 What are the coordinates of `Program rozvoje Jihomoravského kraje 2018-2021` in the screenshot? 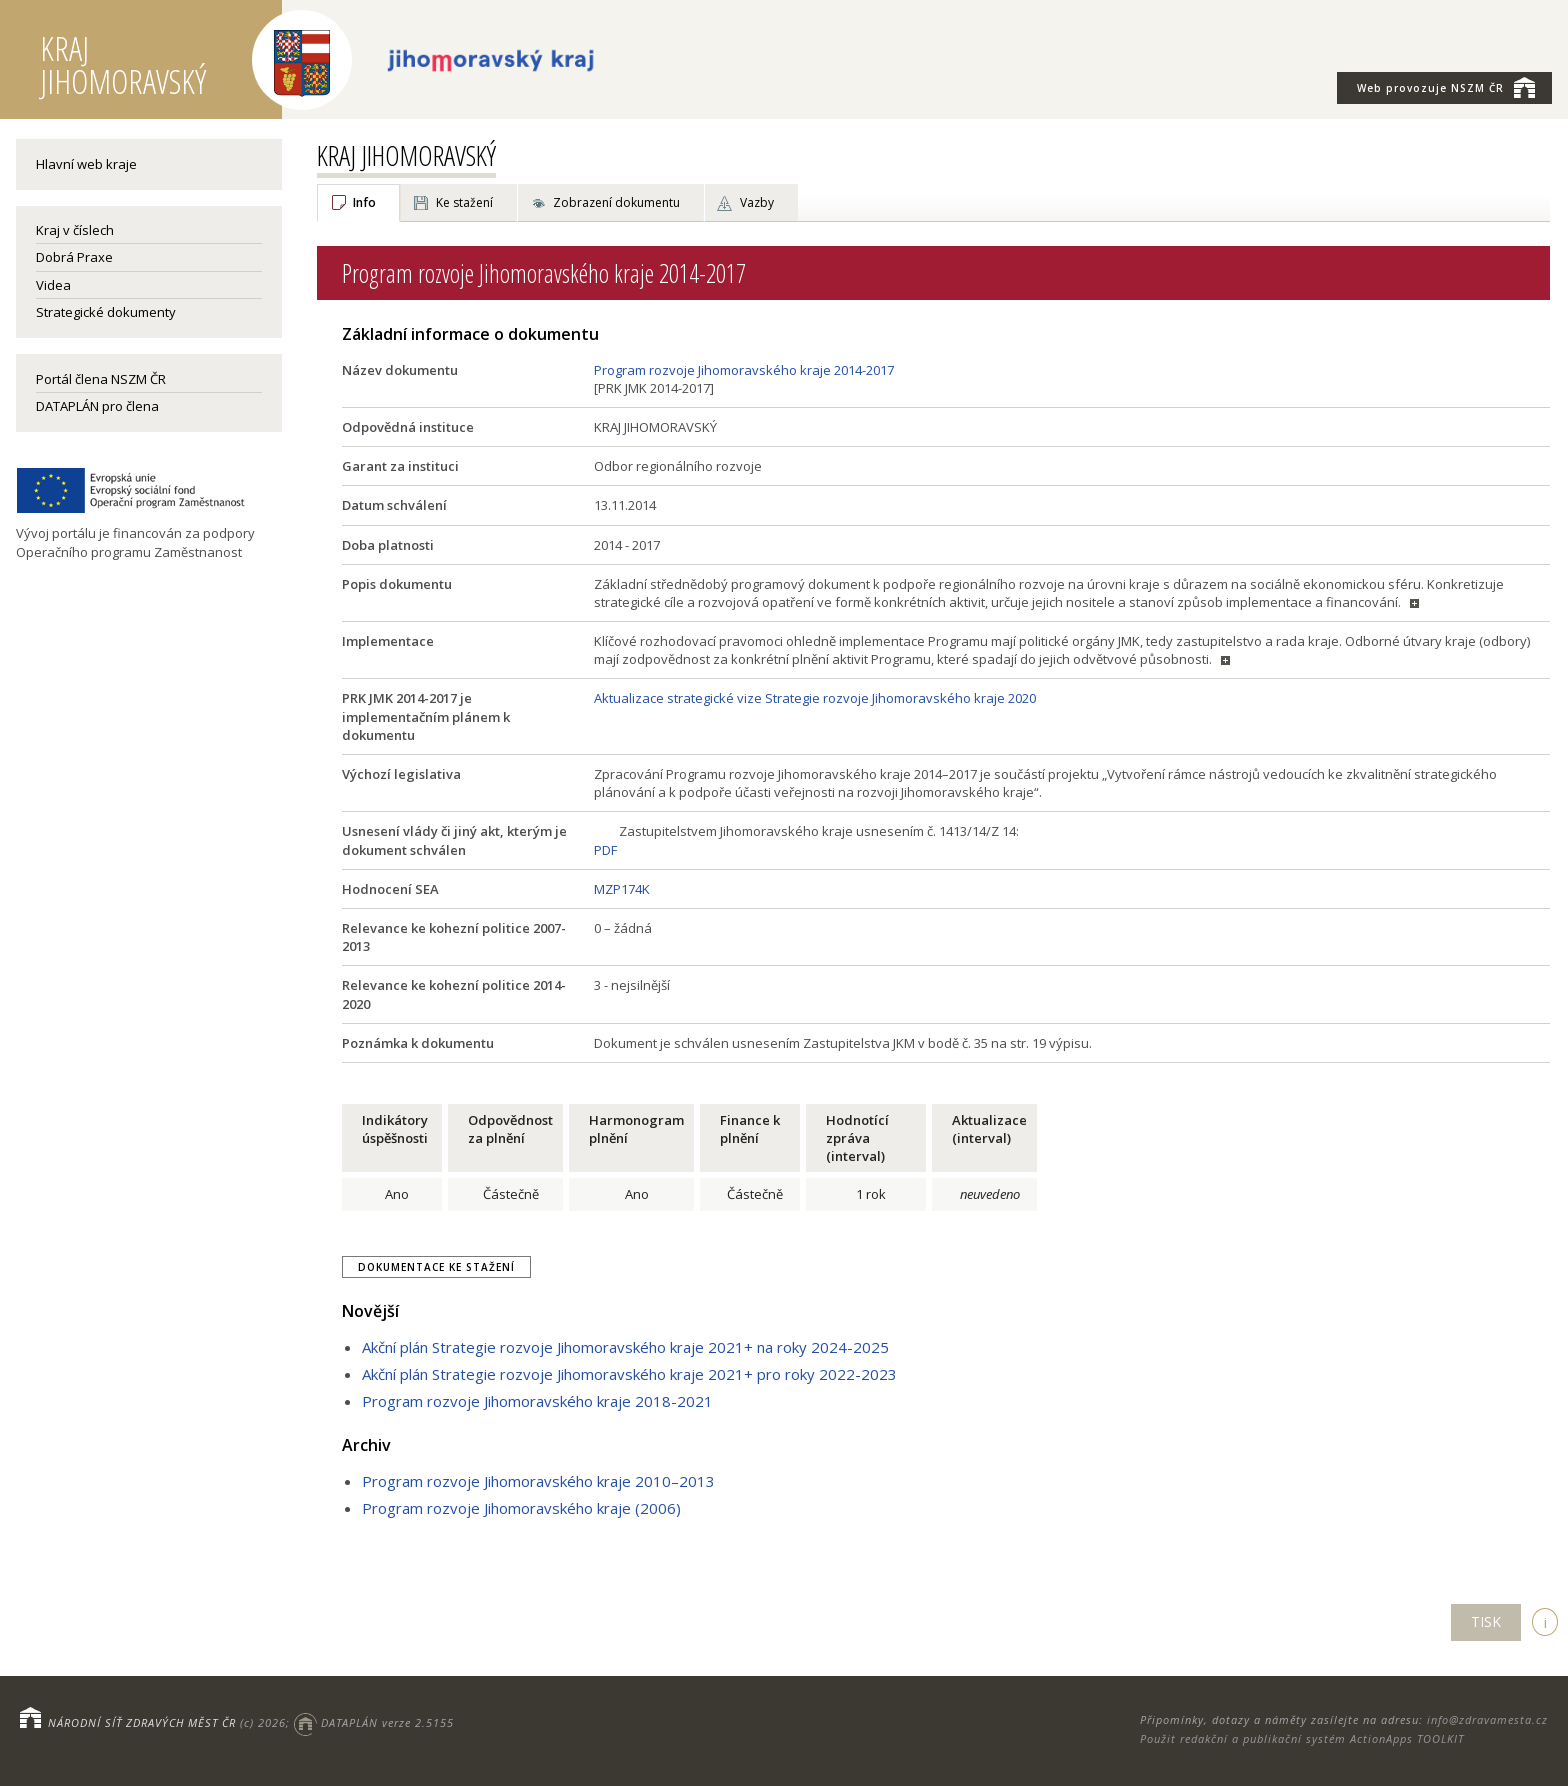 It's located at (537, 1401).